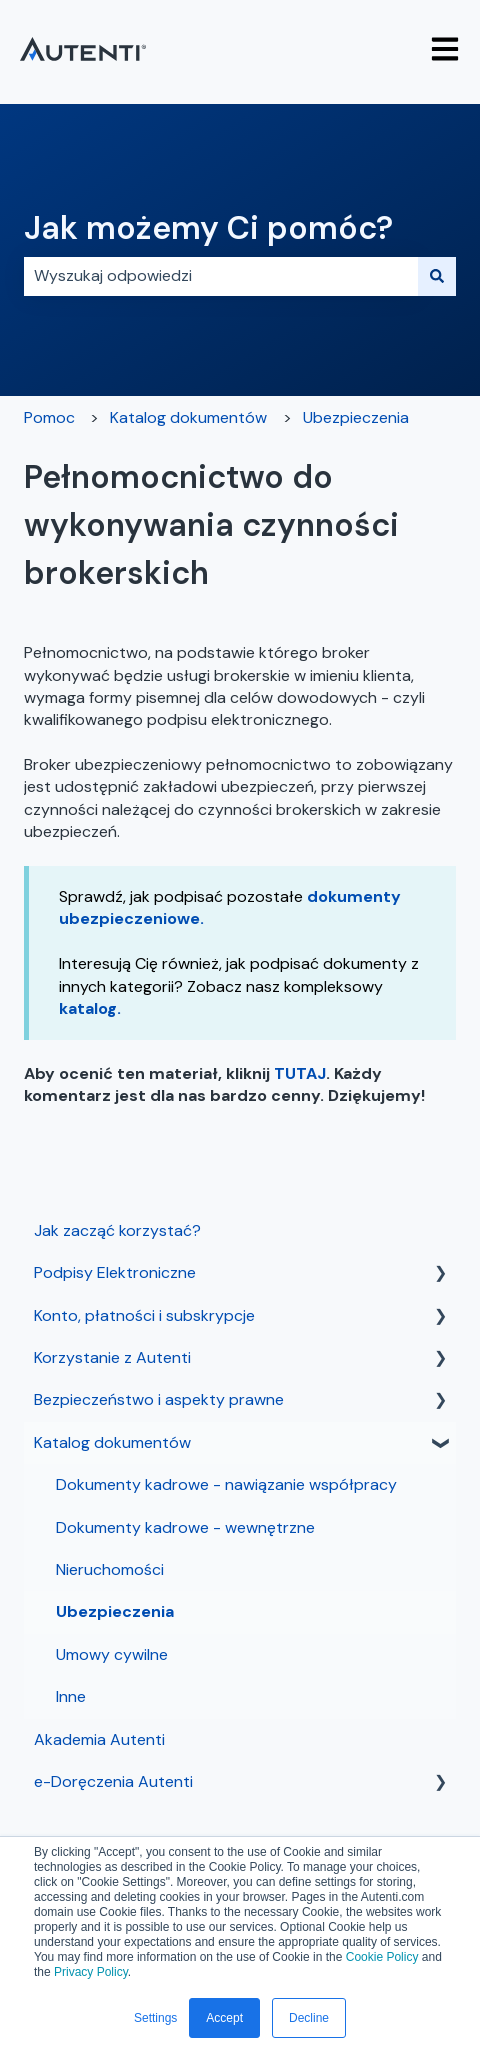 The image size is (480, 2058). What do you see at coordinates (382, 1957) in the screenshot?
I see `Cookie Policy` at bounding box center [382, 1957].